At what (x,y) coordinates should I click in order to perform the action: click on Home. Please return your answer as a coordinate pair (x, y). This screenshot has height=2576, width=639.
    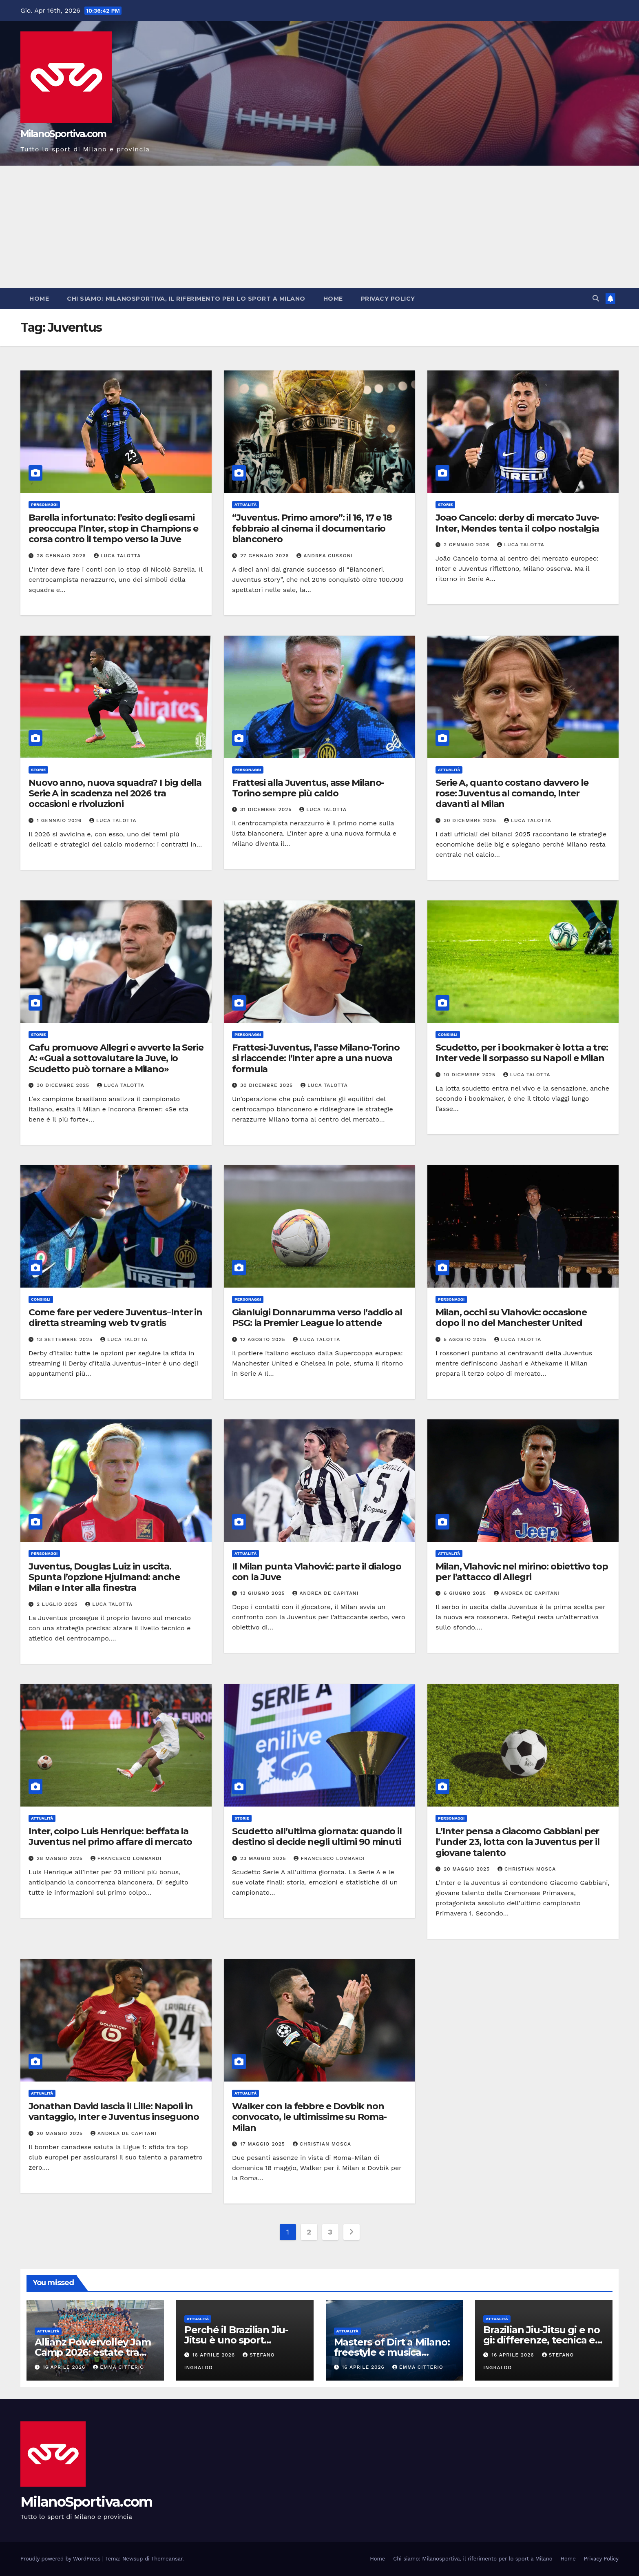
    Looking at the image, I should click on (39, 298).